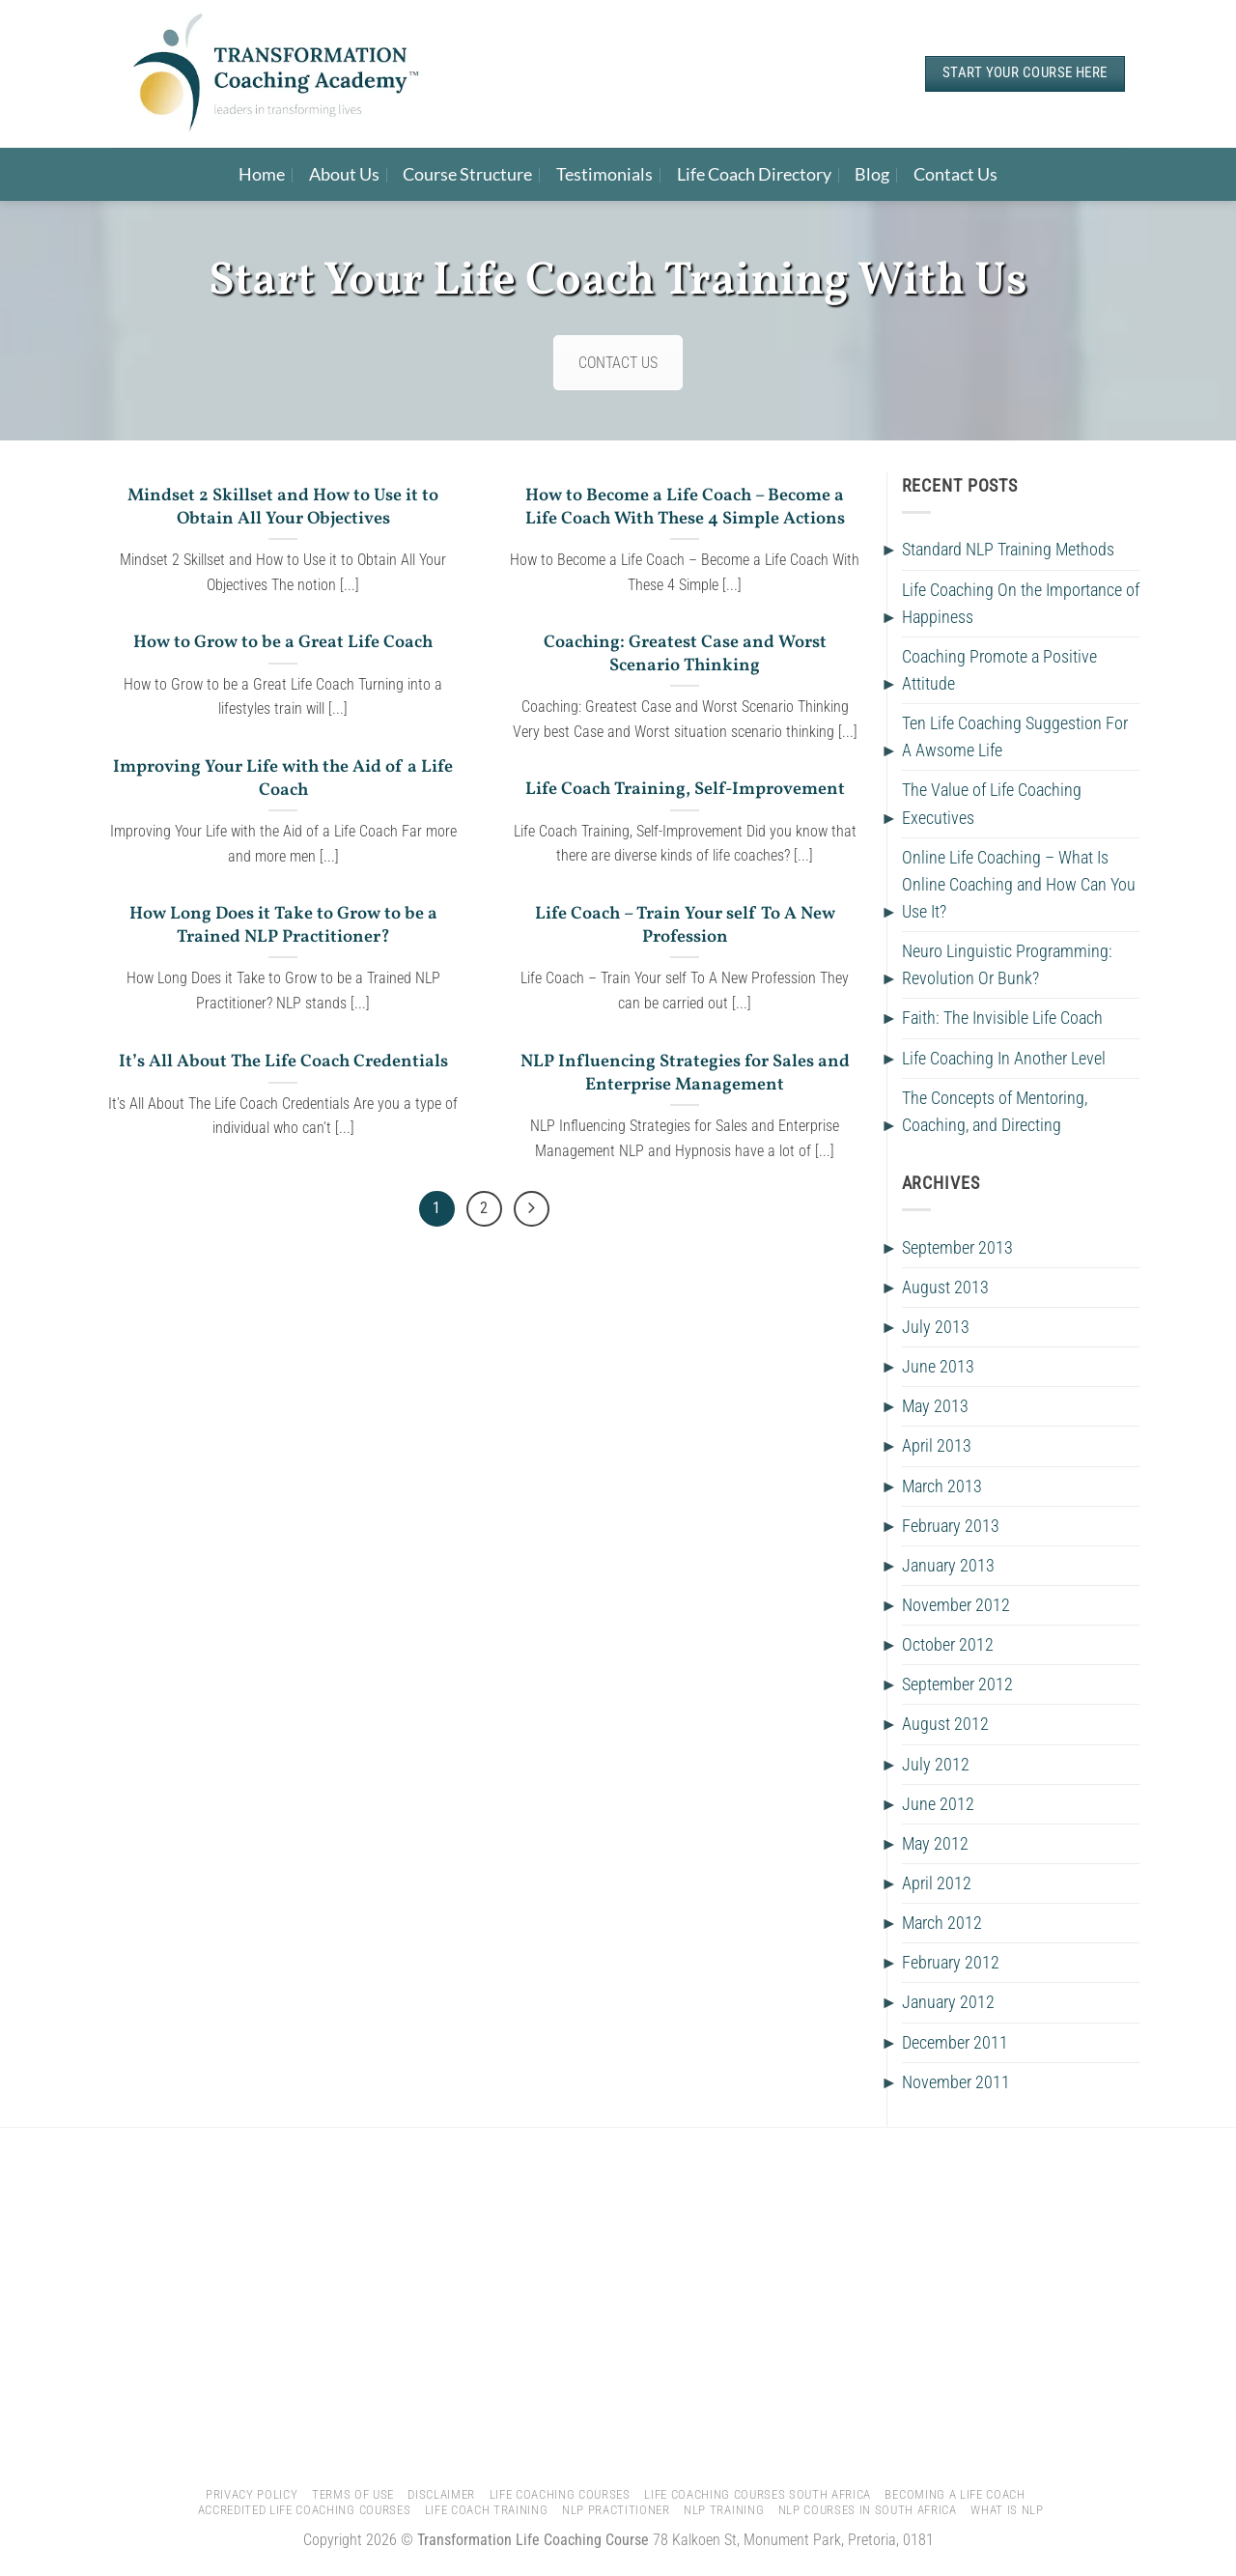 The image size is (1236, 2576). Describe the element at coordinates (957, 1248) in the screenshot. I see `September 2013` at that location.